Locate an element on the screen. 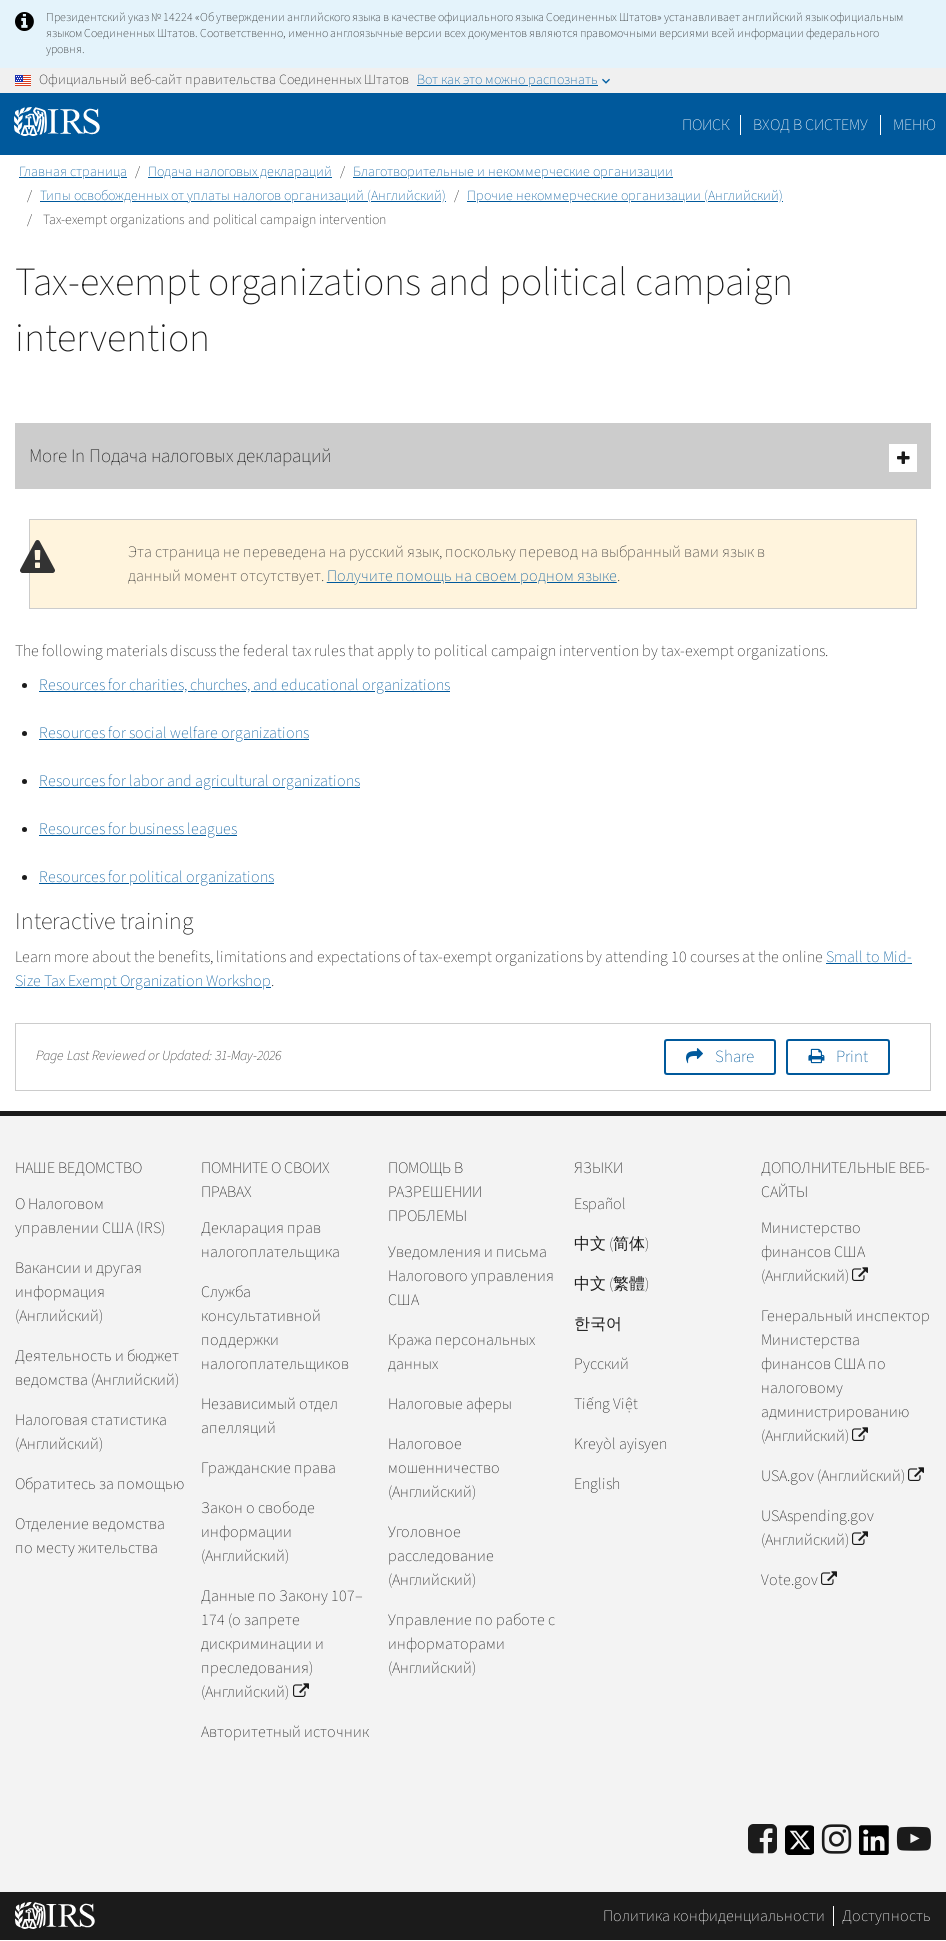 The height and width of the screenshot is (1941, 946). Налоговое мошенничество (Английский) is located at coordinates (444, 1468).